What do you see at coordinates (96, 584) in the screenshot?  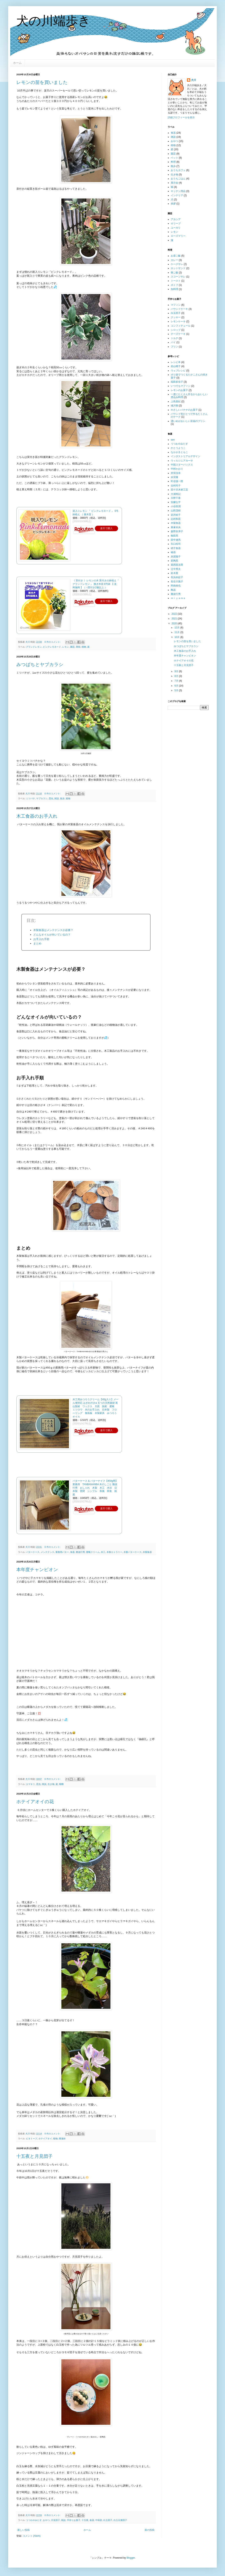 I see `《 実付き 》レモンの木 実付きの鉢植え『 グランドレモン 』 接ぎ木苗 8号鉢 【 送料無料 】（ ※実付き2個以上 ）` at bounding box center [96, 584].